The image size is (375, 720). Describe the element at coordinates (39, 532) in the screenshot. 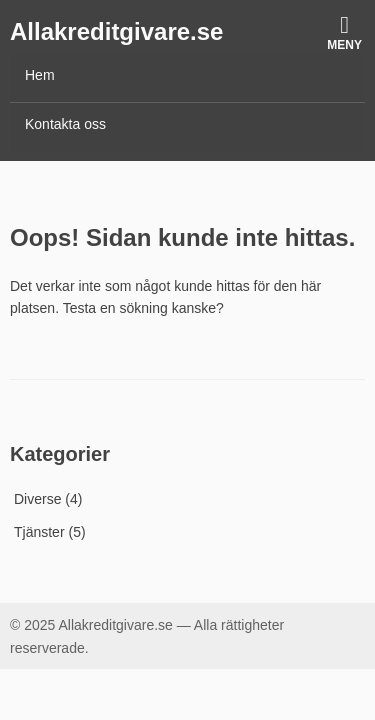

I see `Tjänster` at that location.